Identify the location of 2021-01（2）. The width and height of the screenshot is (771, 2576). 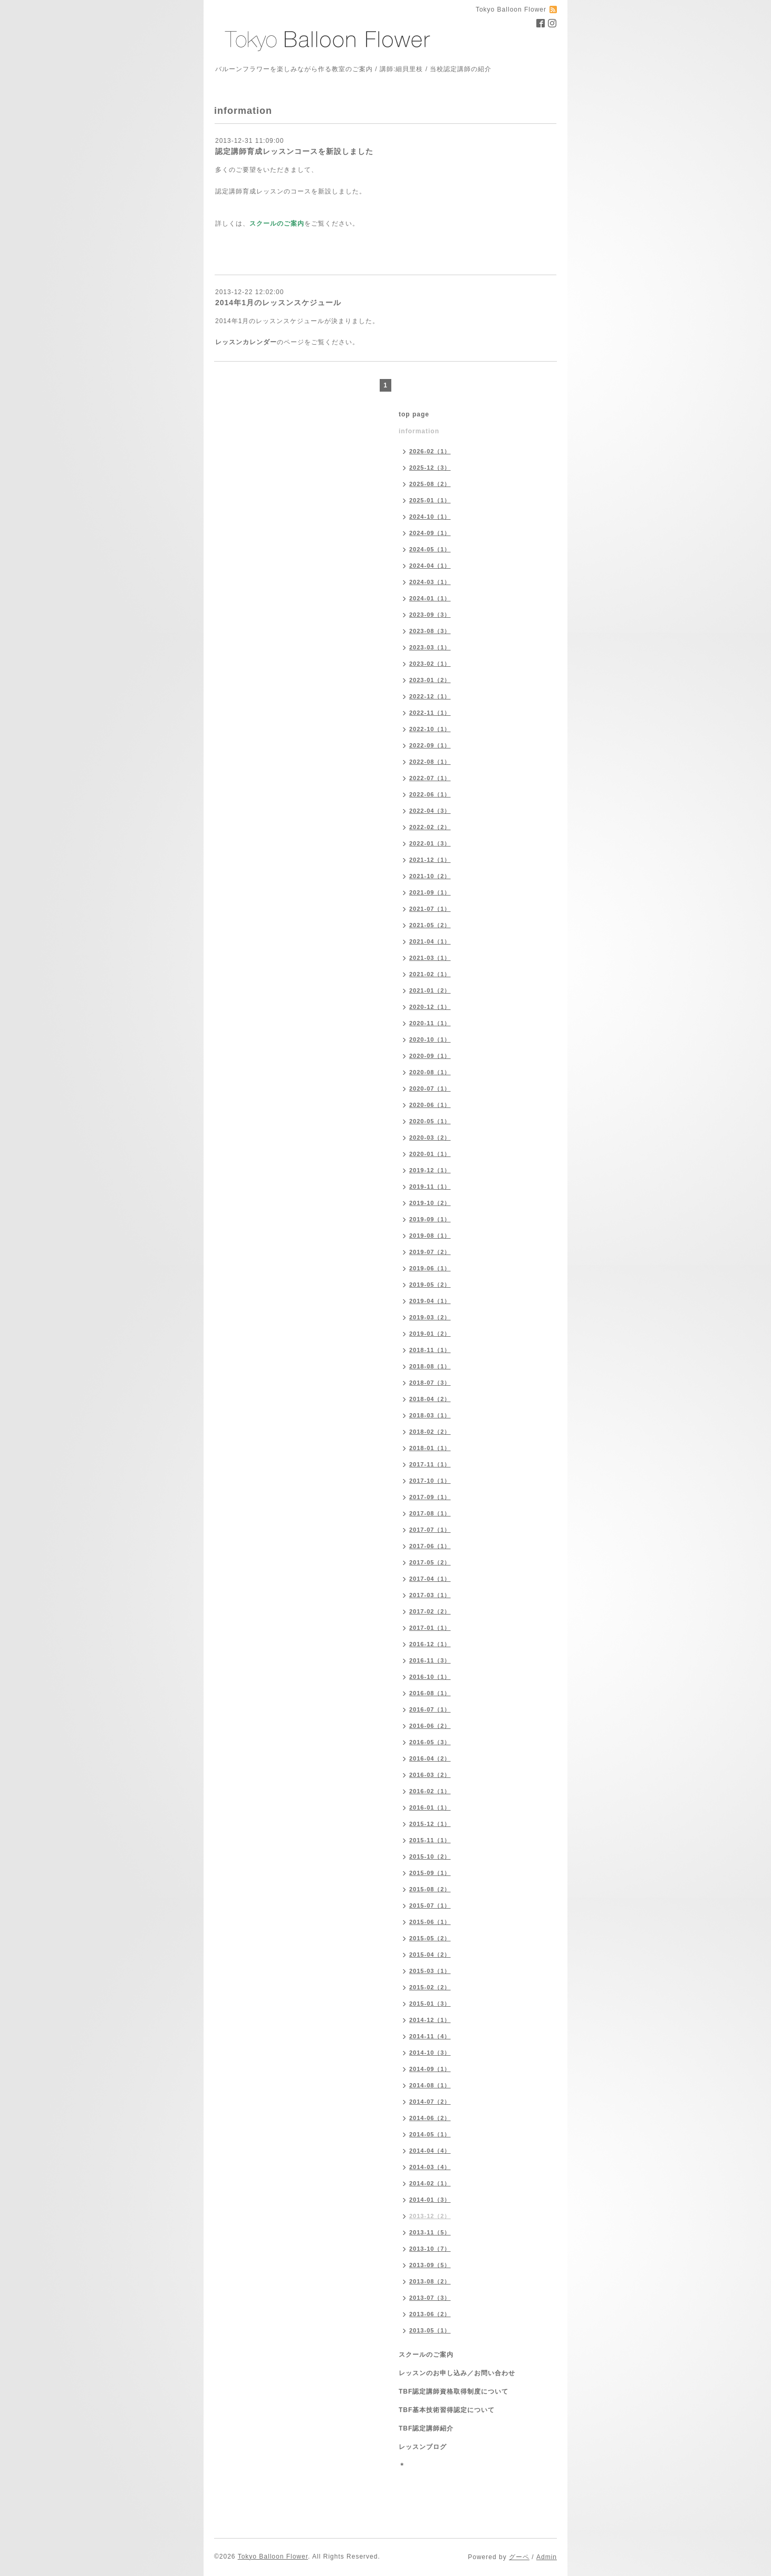
(430, 990).